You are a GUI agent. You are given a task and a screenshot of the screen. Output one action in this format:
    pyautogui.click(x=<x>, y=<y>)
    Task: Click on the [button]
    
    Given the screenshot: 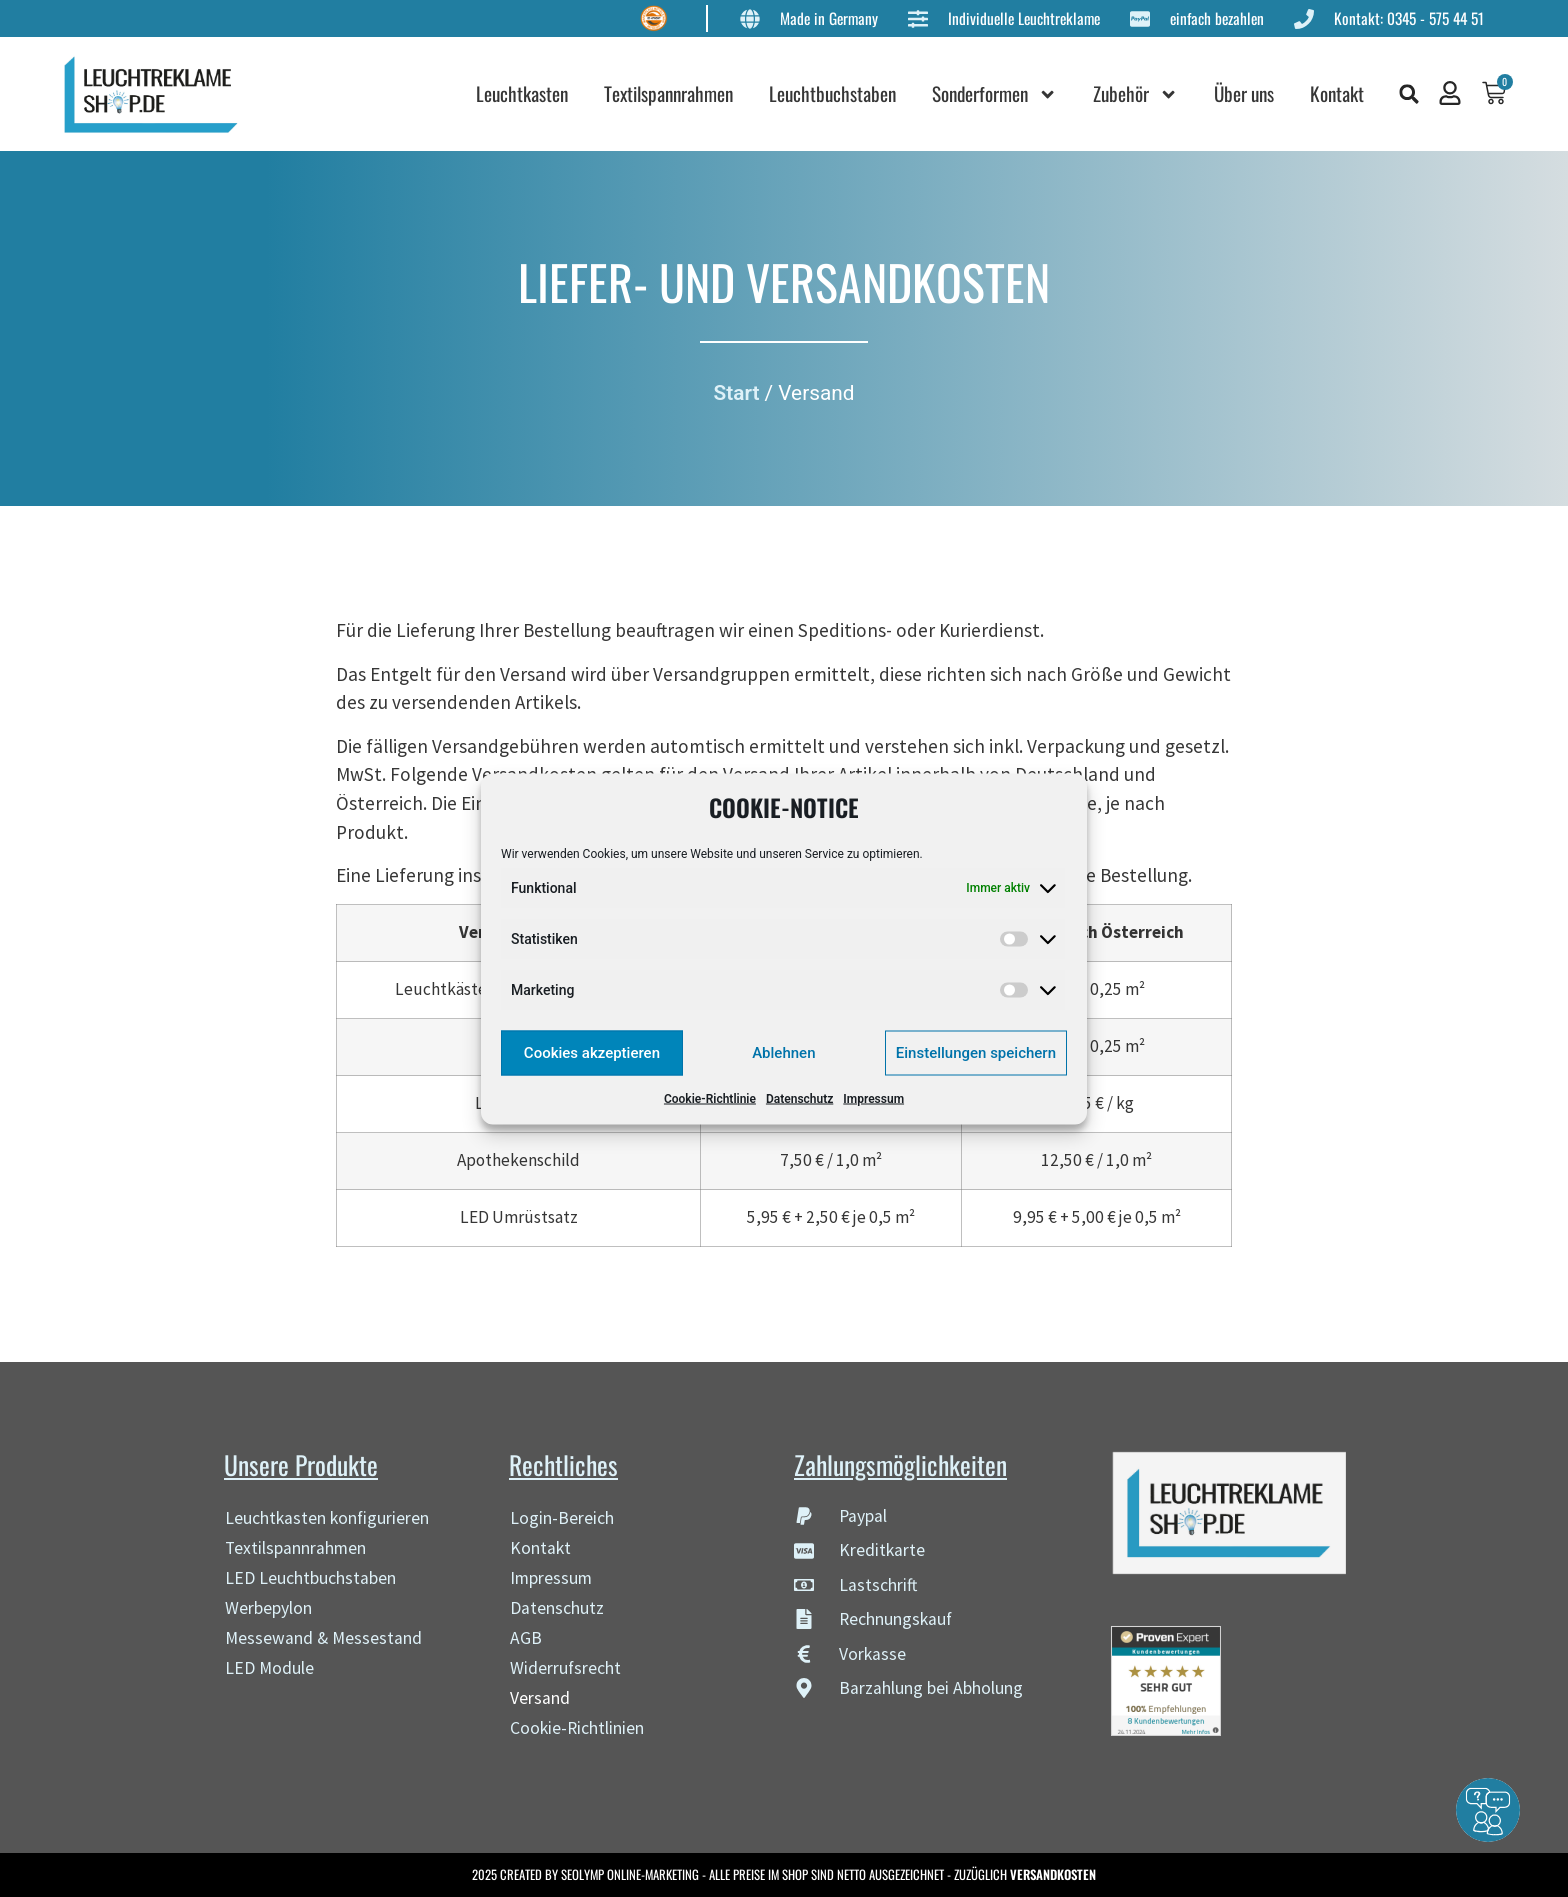 What is the action you would take?
    pyautogui.click(x=1414, y=94)
    